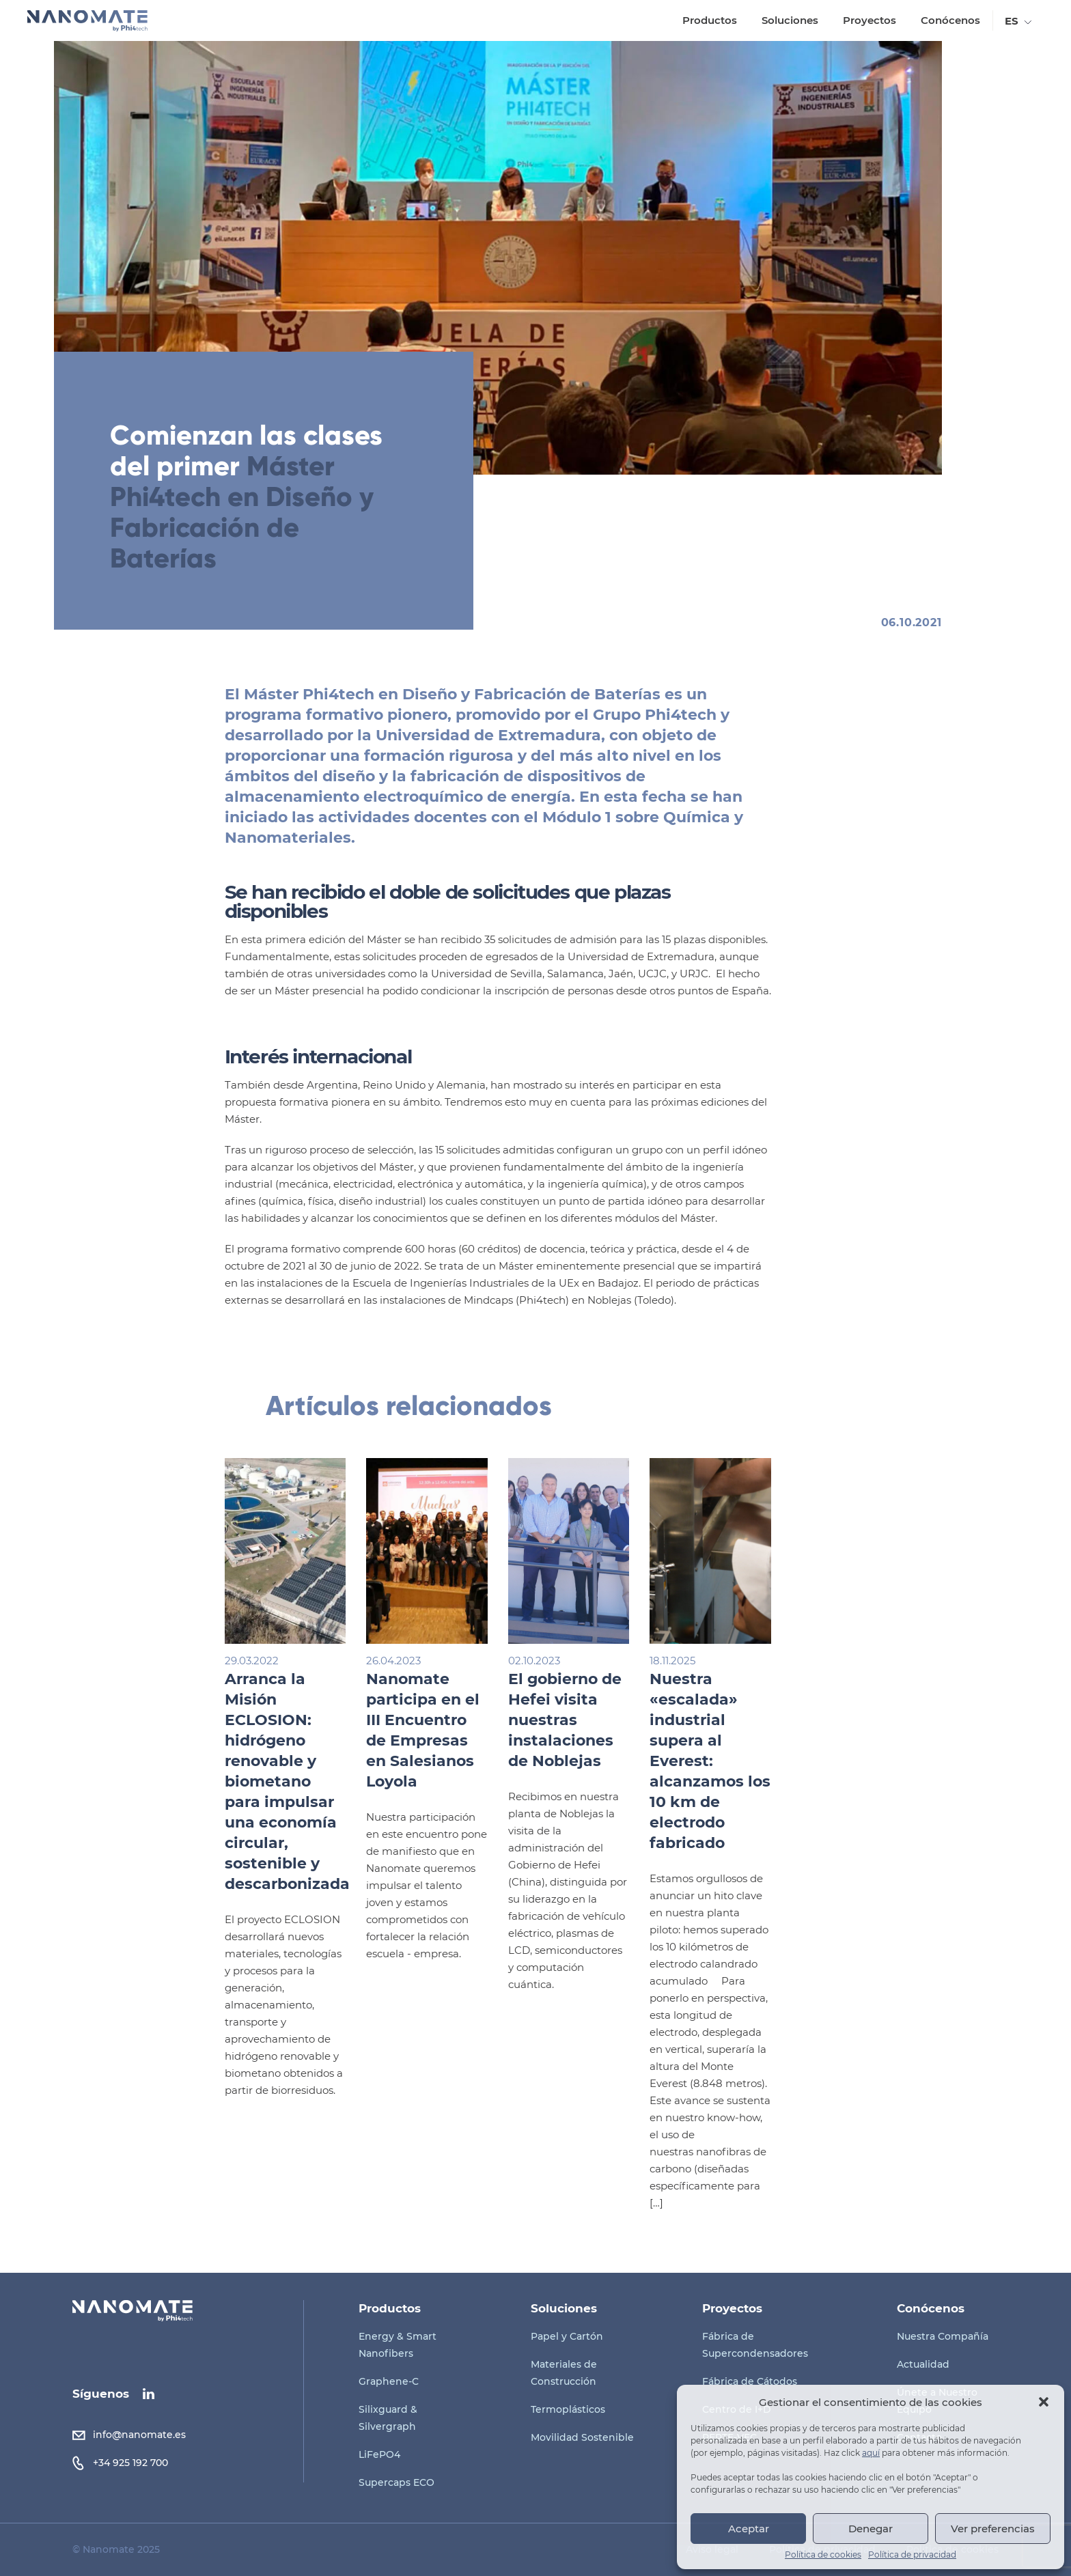  I want to click on Supercaps ECO, so click(396, 2482).